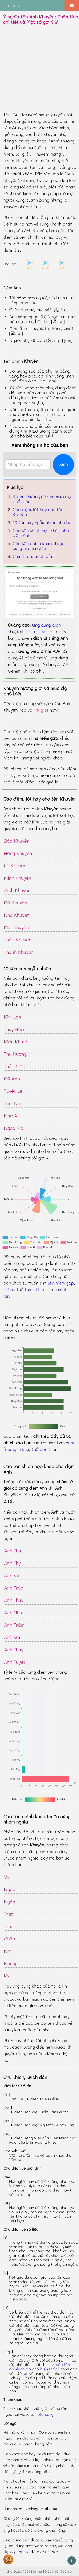  What do you see at coordinates (51, 435) in the screenshot?
I see `[1]` at bounding box center [51, 435].